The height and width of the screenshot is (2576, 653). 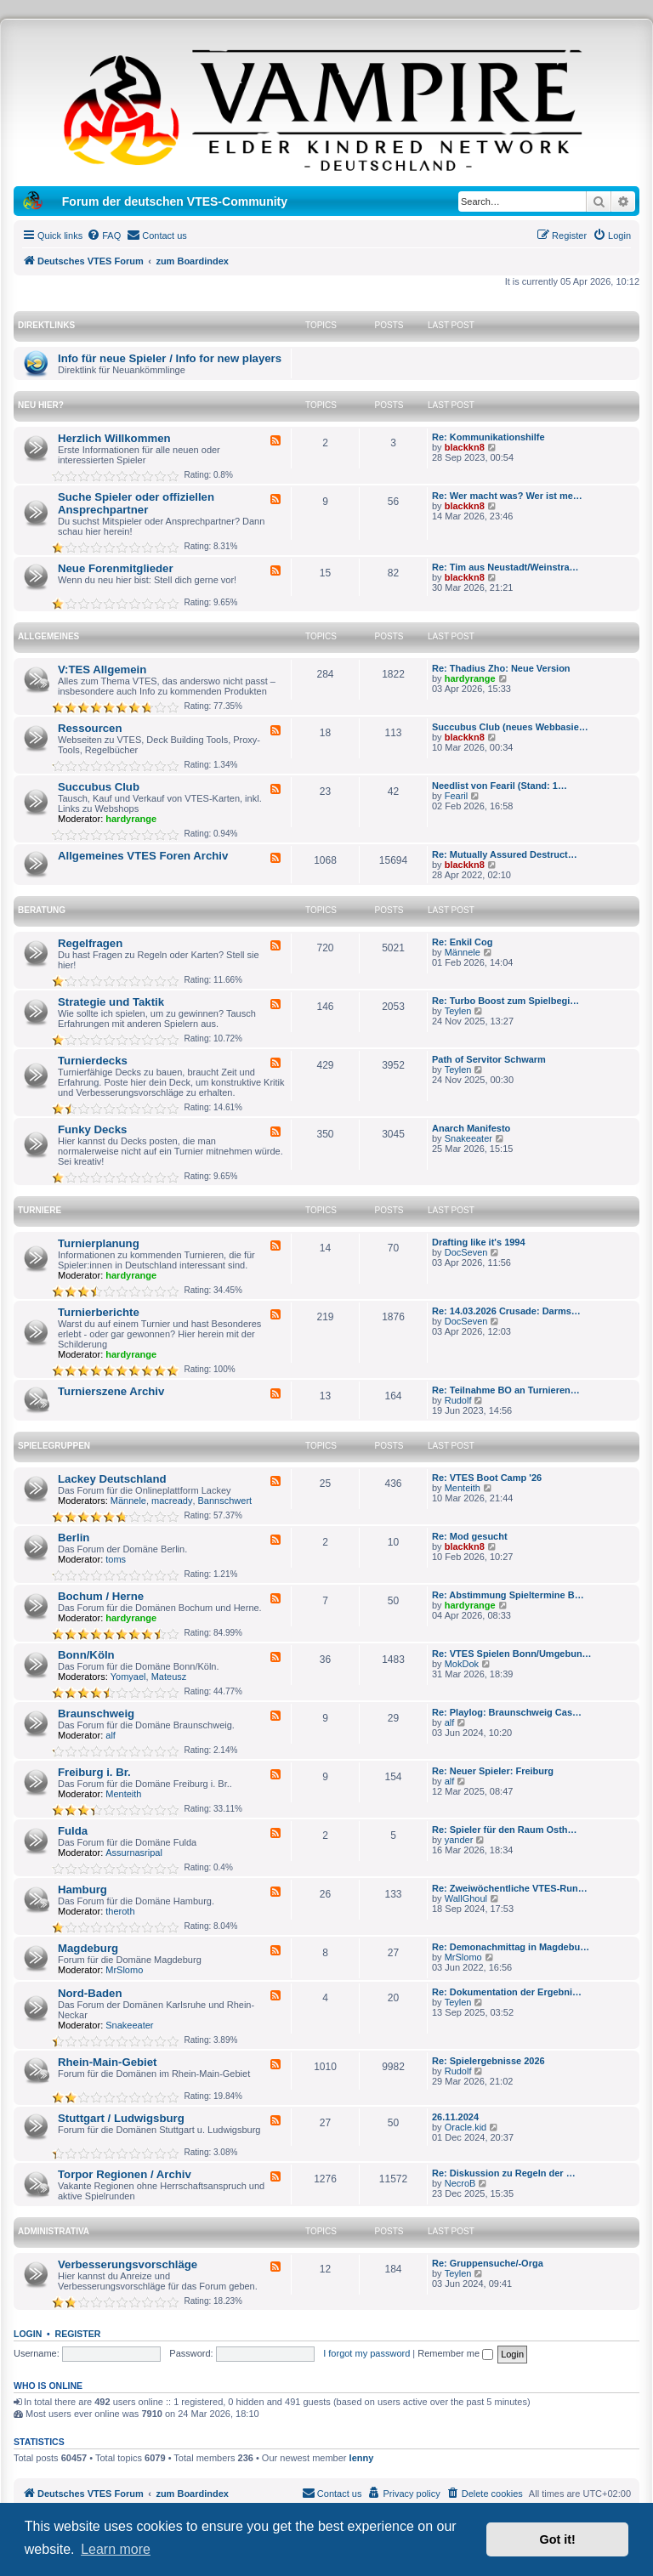 What do you see at coordinates (41, 910) in the screenshot?
I see `Beratung` at bounding box center [41, 910].